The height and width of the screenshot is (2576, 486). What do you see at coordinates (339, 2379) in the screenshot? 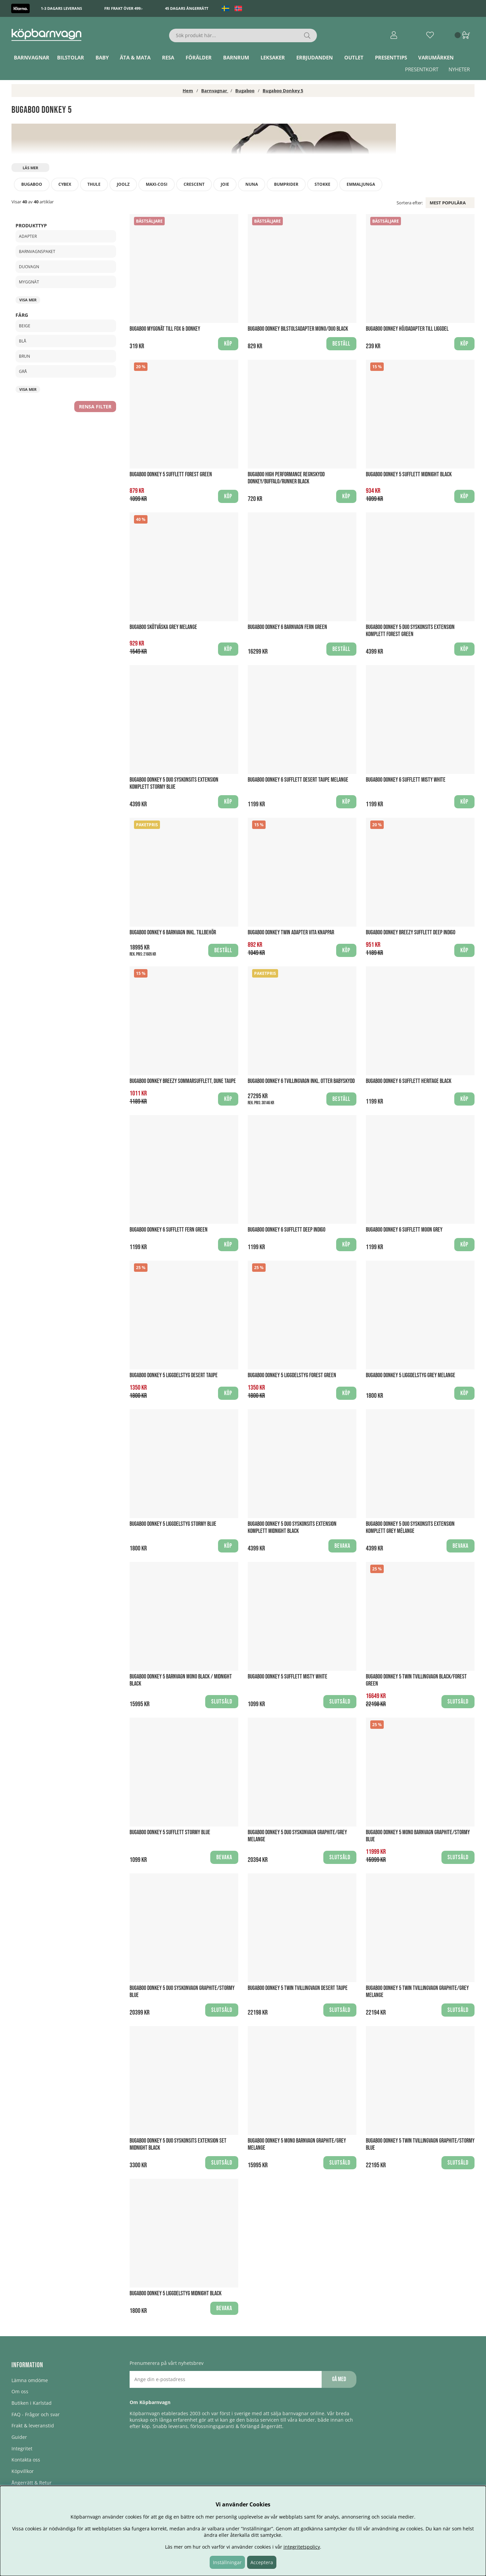
I see `Gå med` at bounding box center [339, 2379].